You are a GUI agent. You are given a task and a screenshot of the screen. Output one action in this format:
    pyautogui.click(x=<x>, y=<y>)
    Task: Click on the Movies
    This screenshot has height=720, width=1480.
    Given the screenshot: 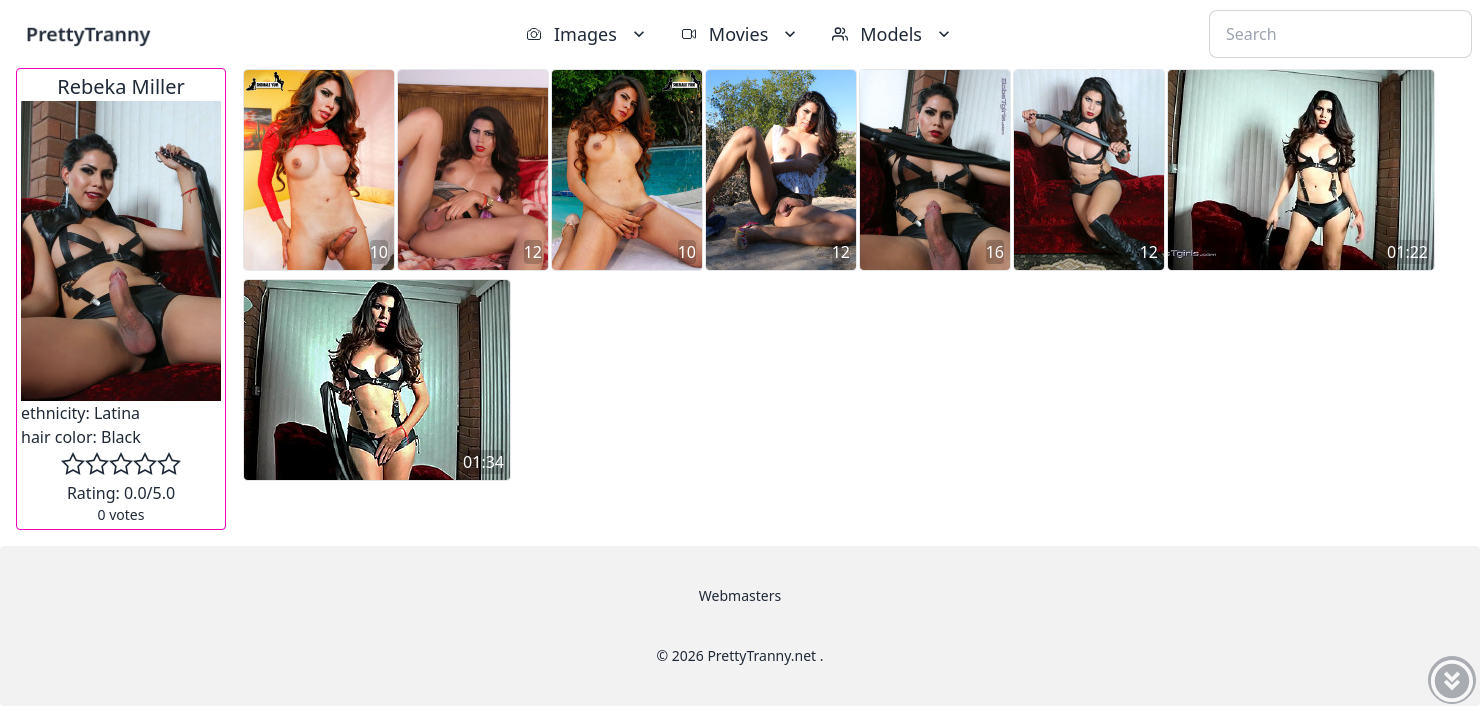 What is the action you would take?
    pyautogui.click(x=740, y=34)
    